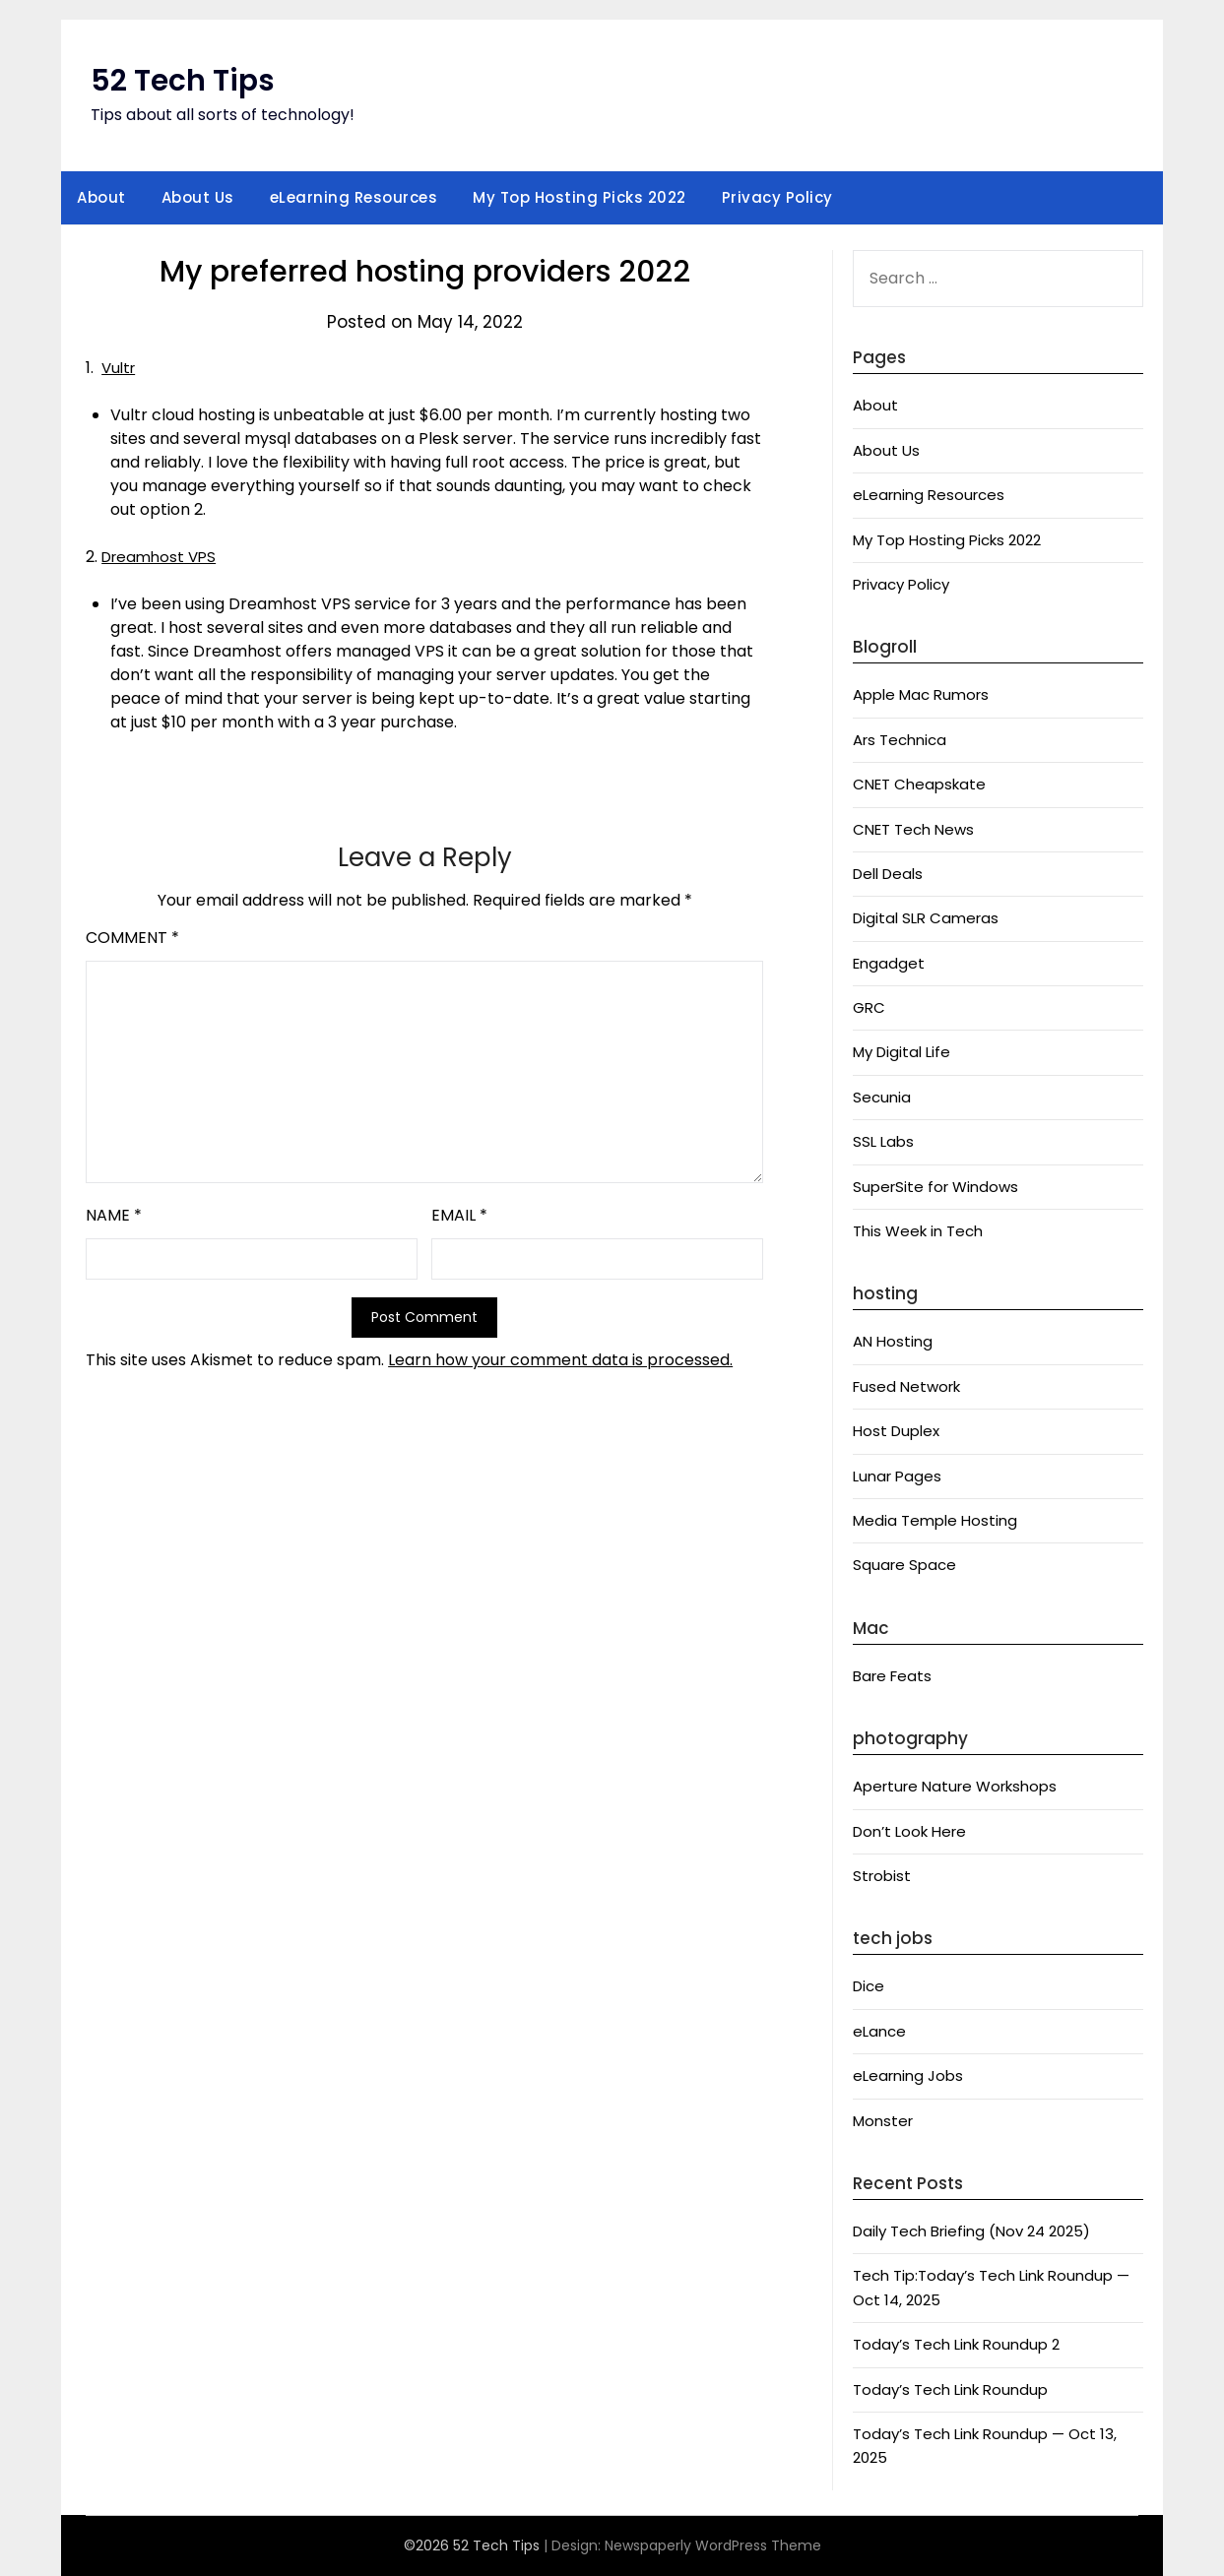 This screenshot has height=2576, width=1224. What do you see at coordinates (935, 1520) in the screenshot?
I see `Media Temple Hosting` at bounding box center [935, 1520].